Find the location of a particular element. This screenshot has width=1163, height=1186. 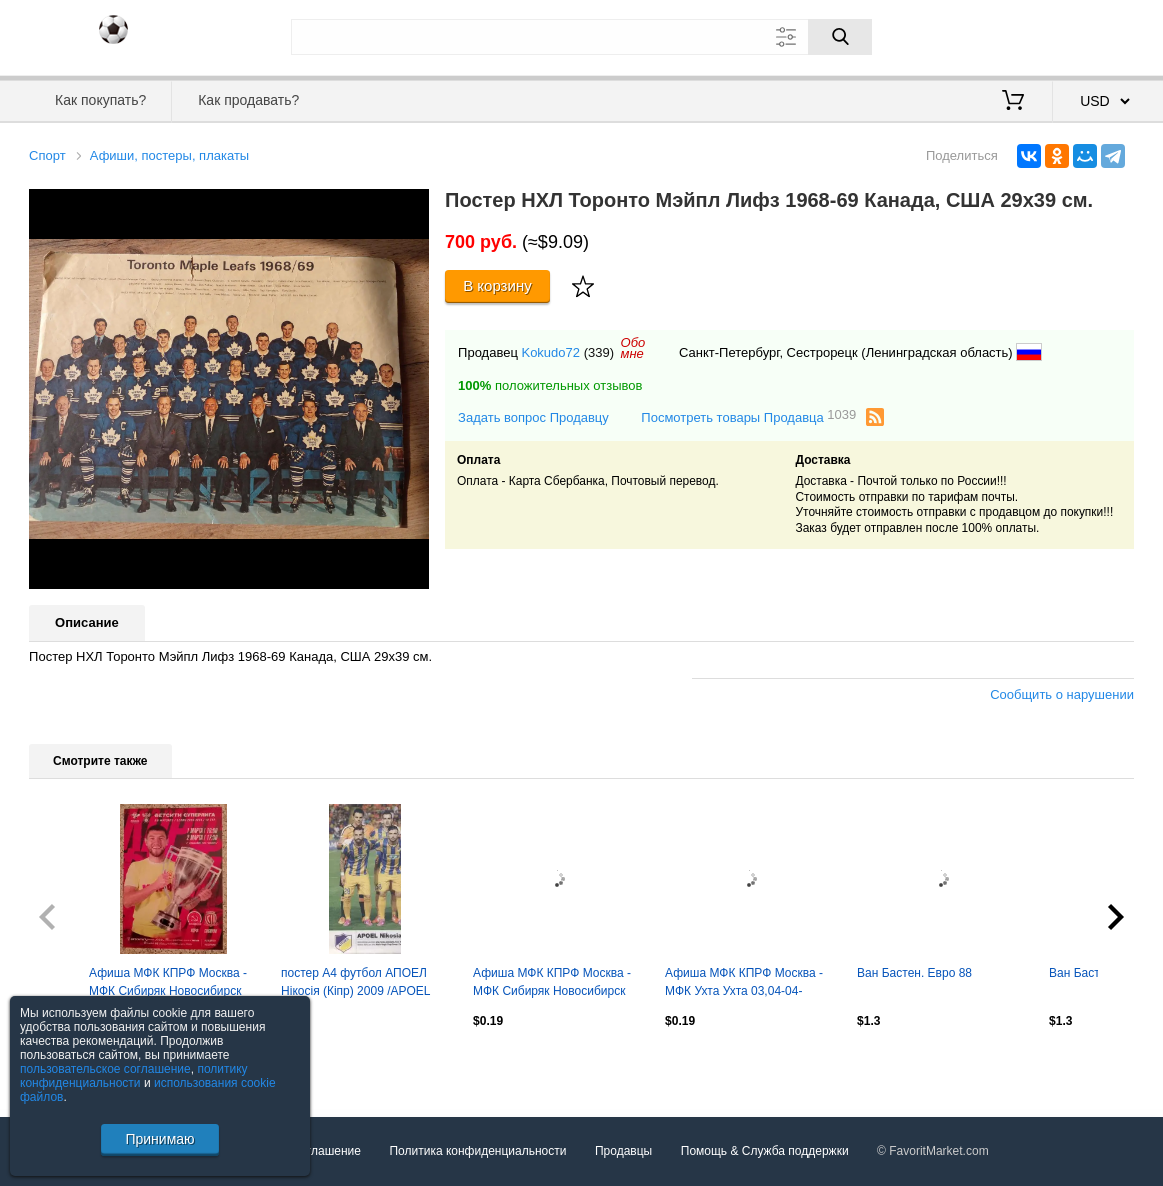

[Поиск] is located at coordinates (840, 37).